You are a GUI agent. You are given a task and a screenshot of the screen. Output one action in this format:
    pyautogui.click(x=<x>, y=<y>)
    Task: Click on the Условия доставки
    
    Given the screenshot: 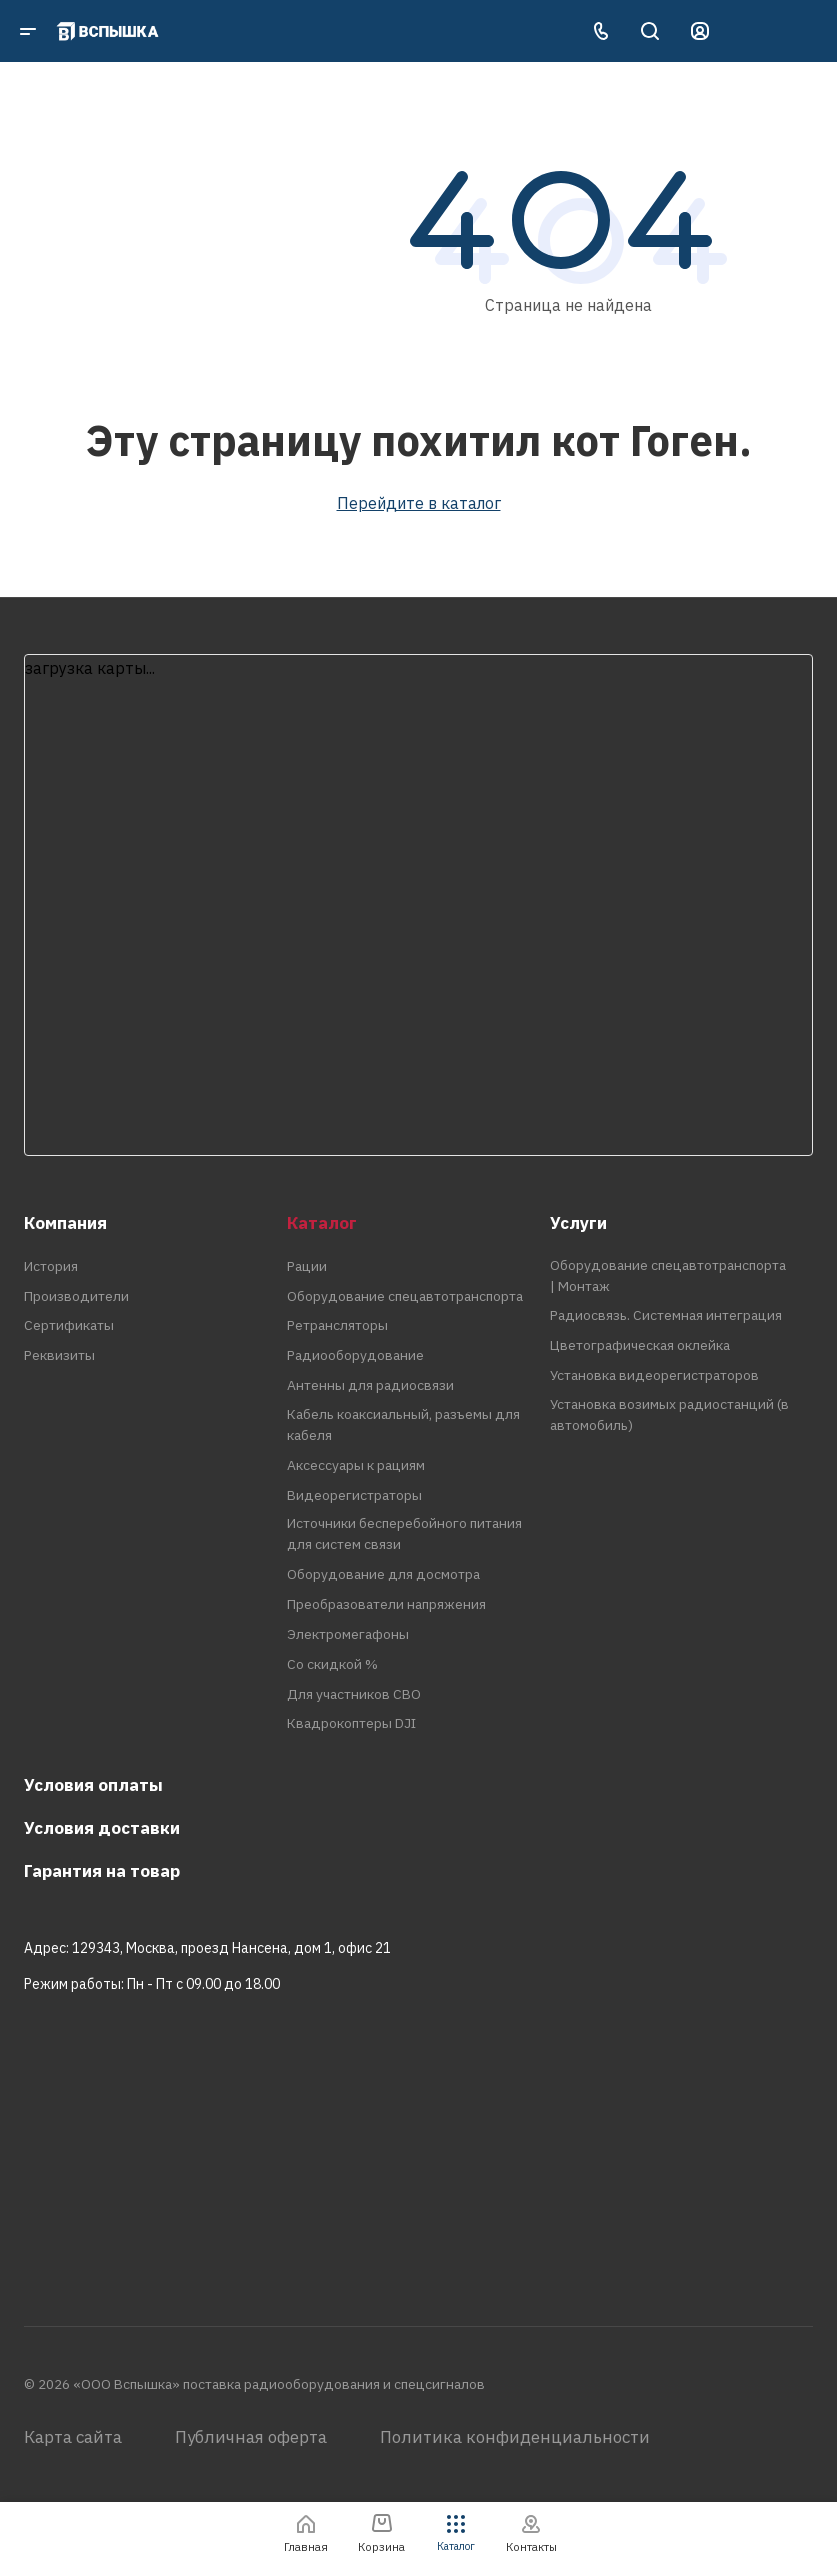 What is the action you would take?
    pyautogui.click(x=102, y=1828)
    